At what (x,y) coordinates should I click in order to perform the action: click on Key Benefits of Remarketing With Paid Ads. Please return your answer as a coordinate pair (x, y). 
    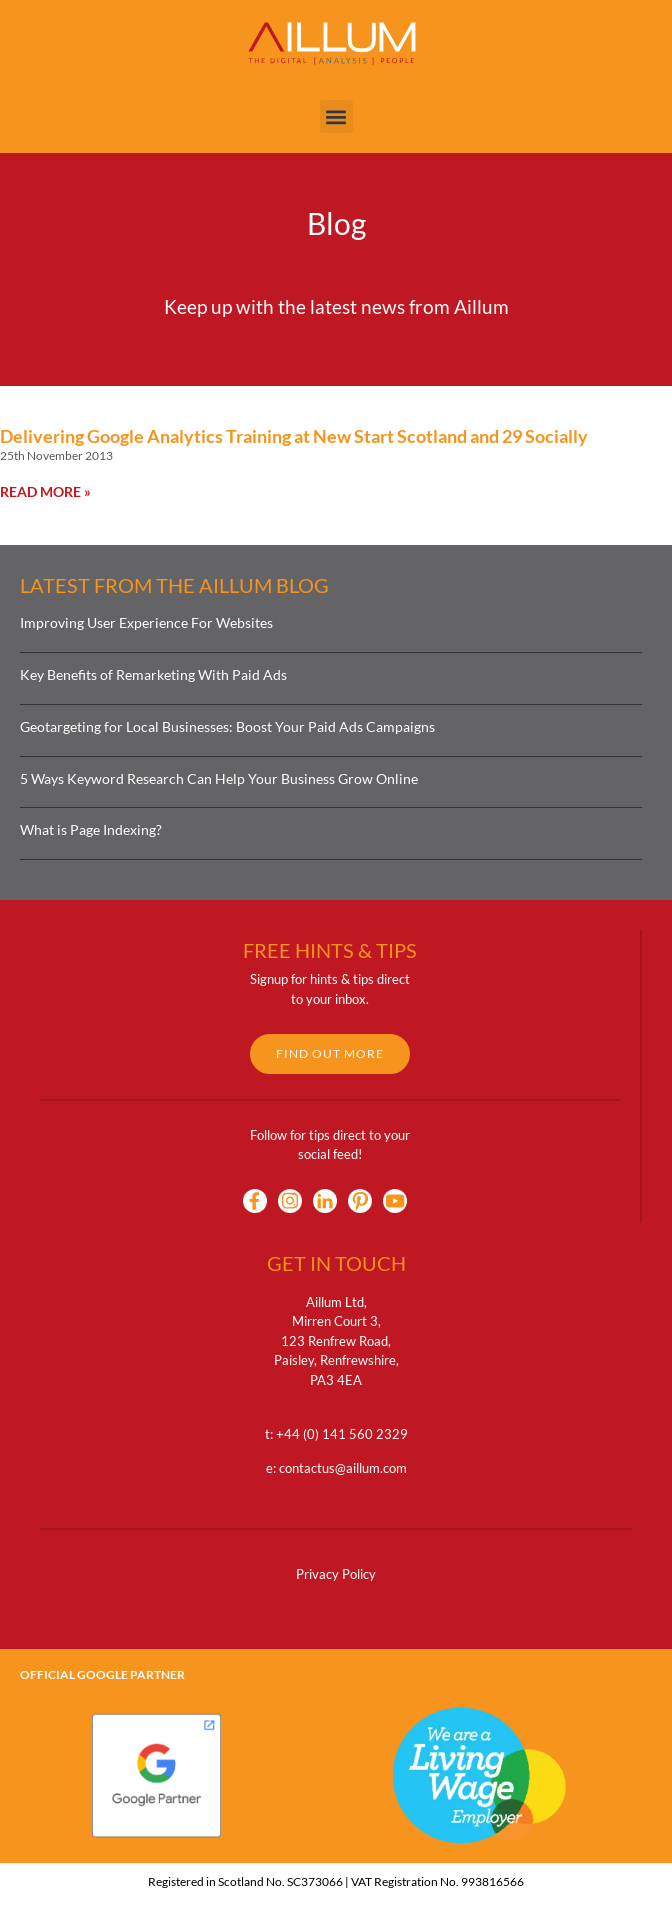
    Looking at the image, I should click on (153, 674).